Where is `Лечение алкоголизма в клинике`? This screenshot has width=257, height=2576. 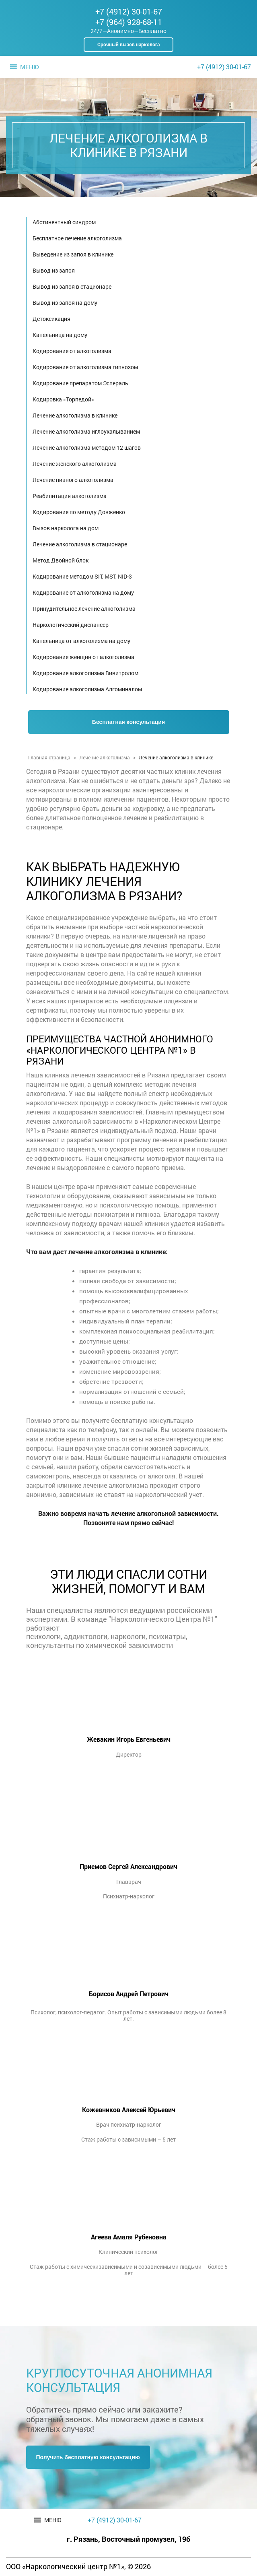 Лечение алкоголизма в клинике is located at coordinates (75, 415).